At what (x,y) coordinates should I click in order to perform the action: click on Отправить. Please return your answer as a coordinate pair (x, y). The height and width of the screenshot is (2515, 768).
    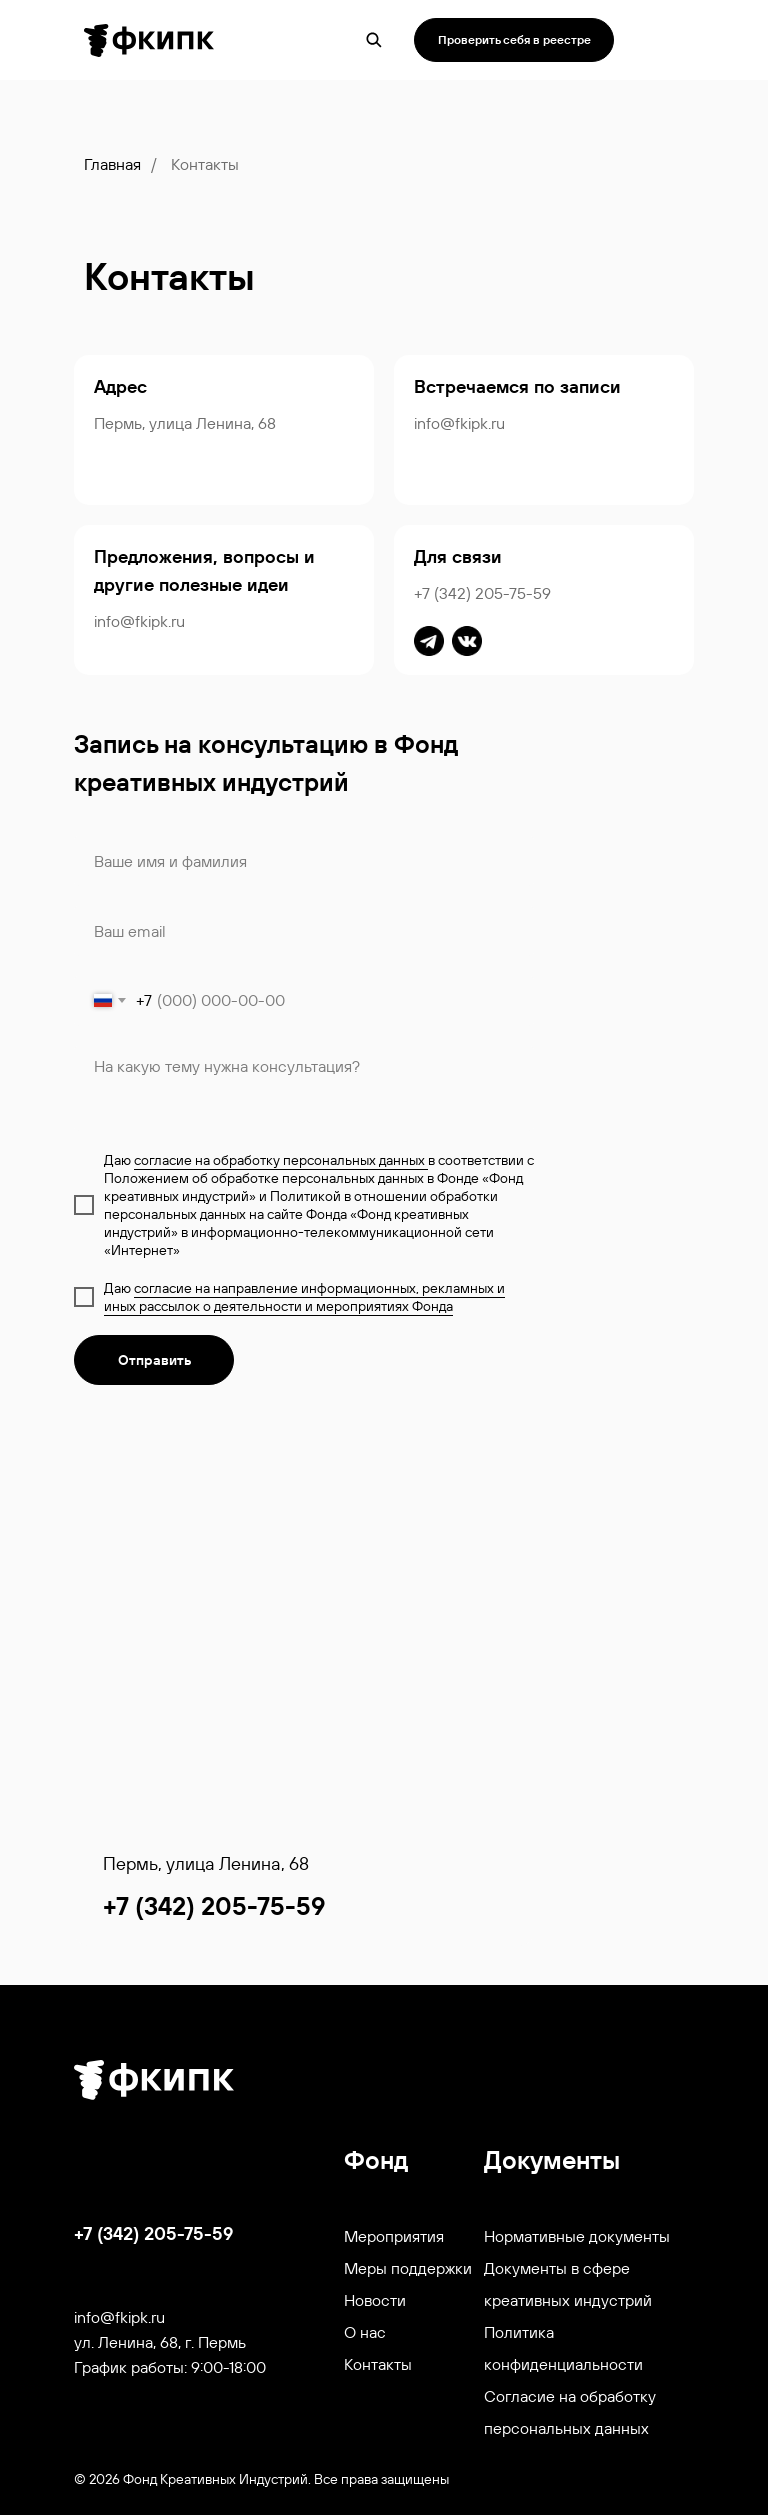
    Looking at the image, I should click on (154, 1360).